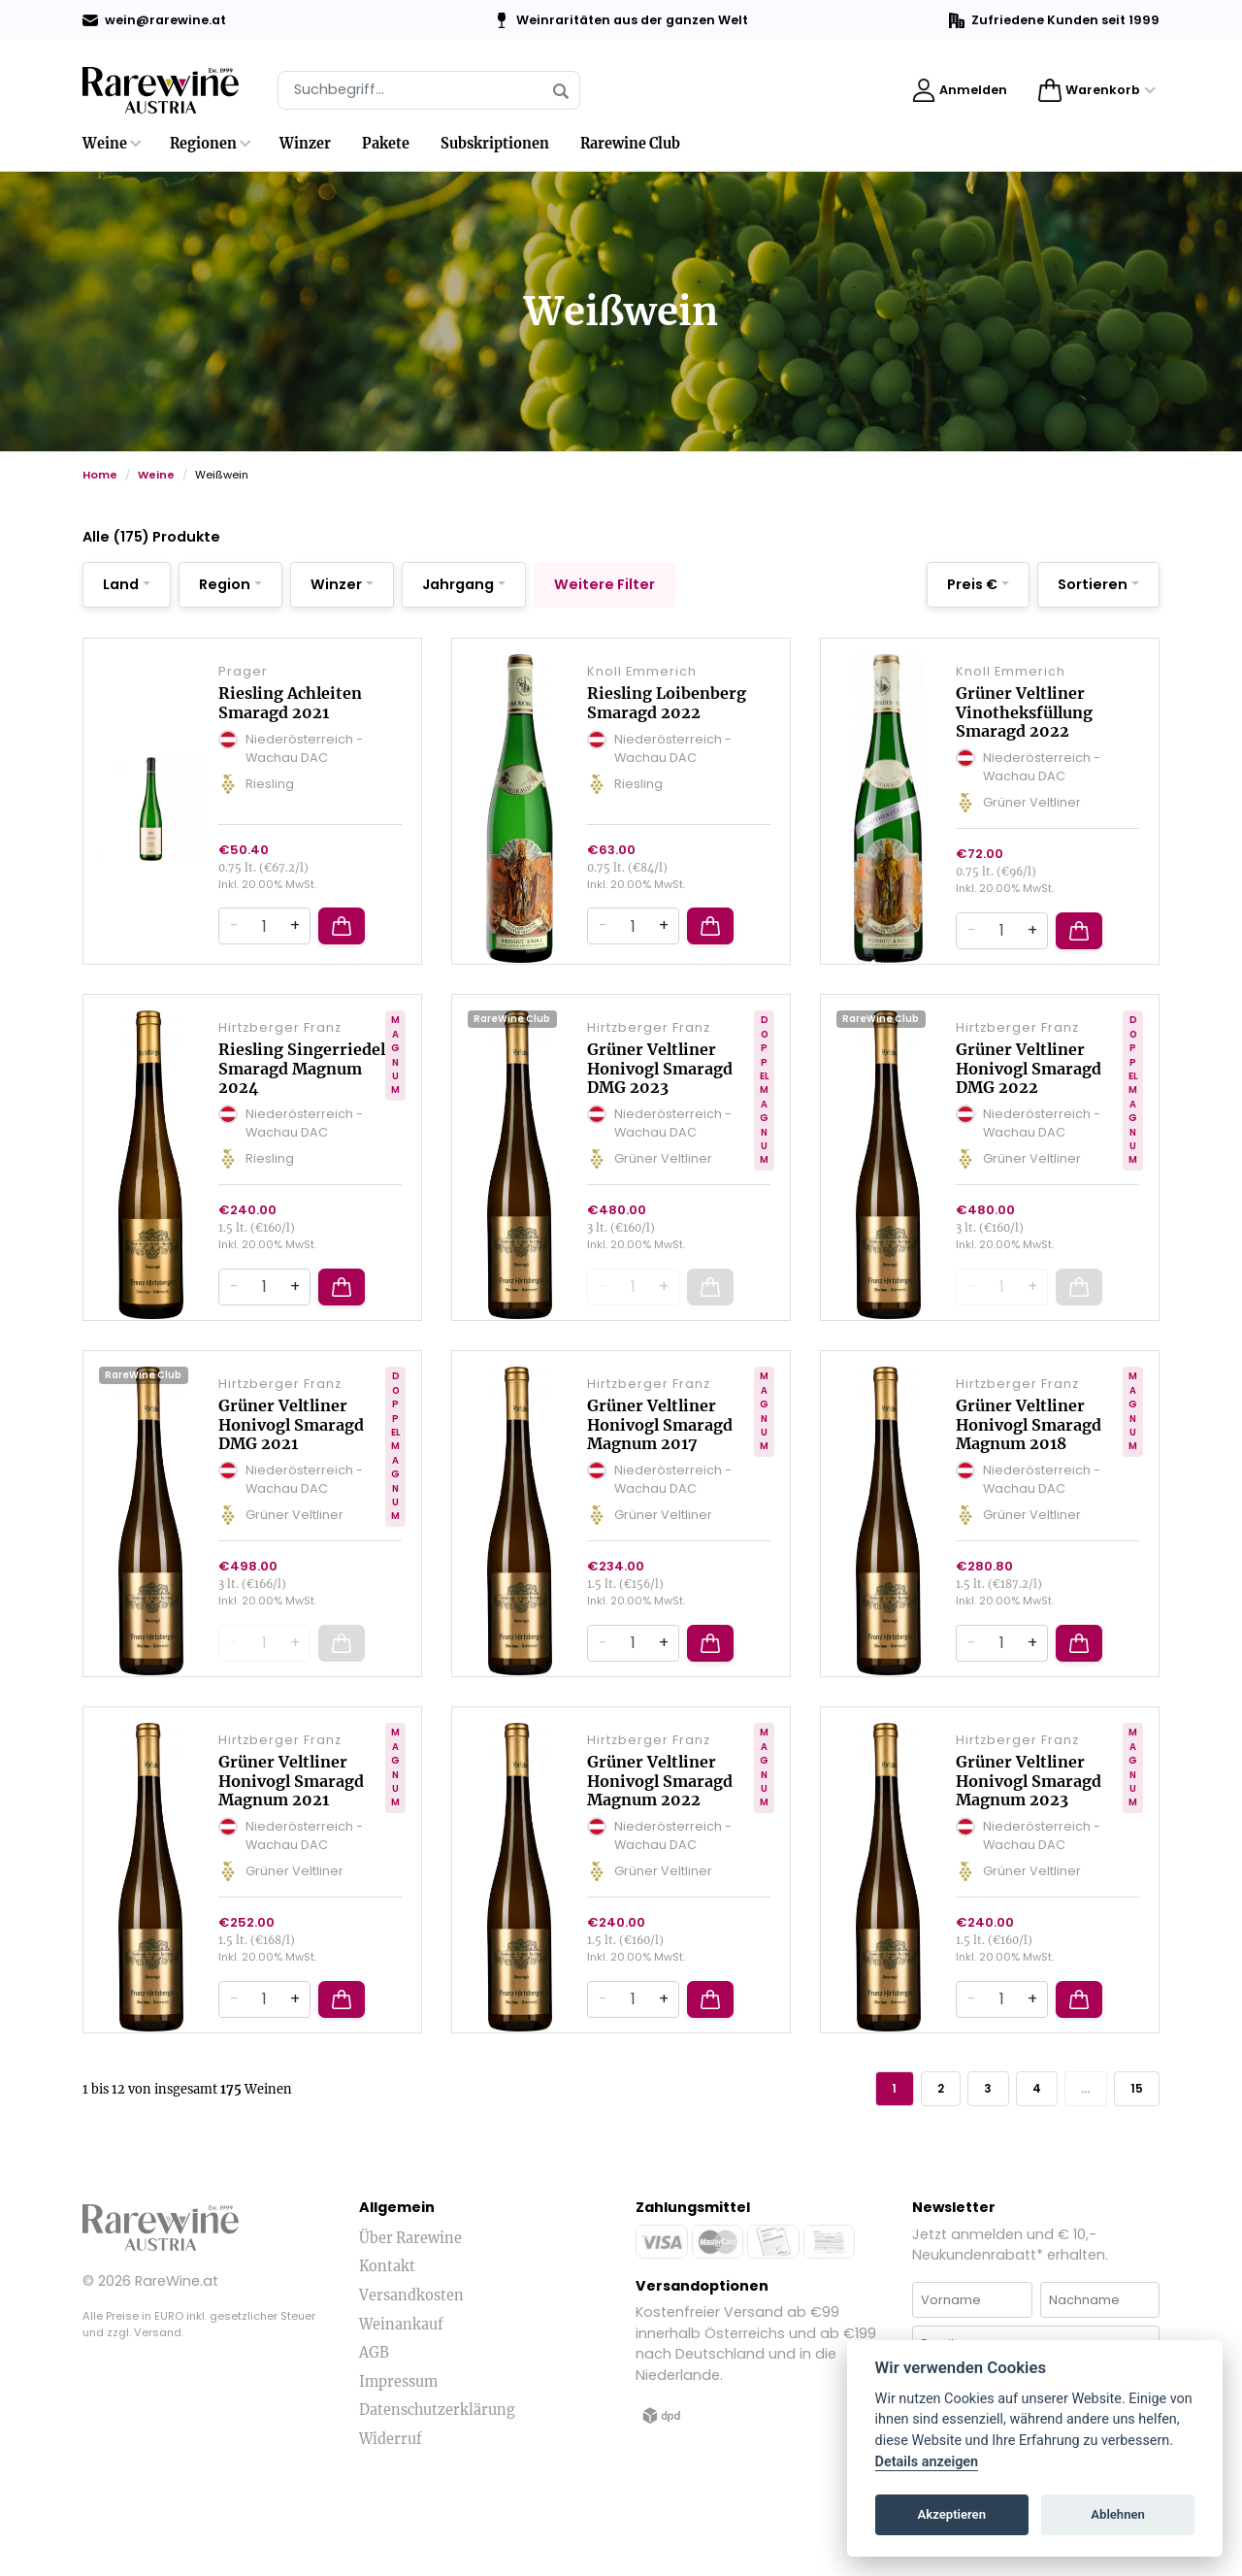 This screenshot has height=2576, width=1242. What do you see at coordinates (385, 143) in the screenshot?
I see `Pakete` at bounding box center [385, 143].